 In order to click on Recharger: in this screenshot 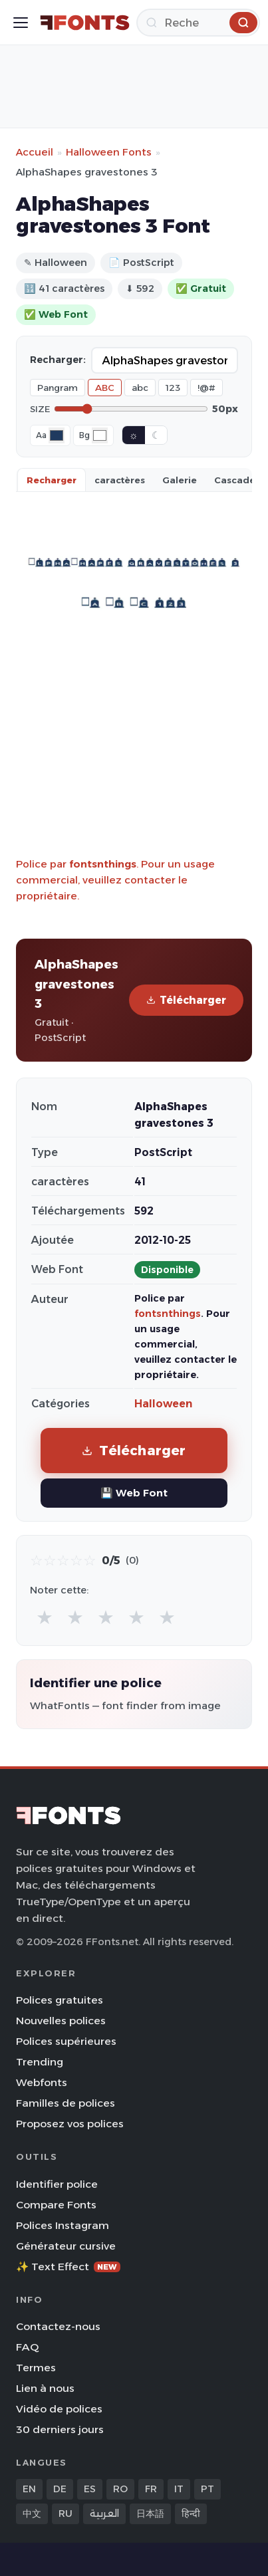, I will do `click(58, 360)`.